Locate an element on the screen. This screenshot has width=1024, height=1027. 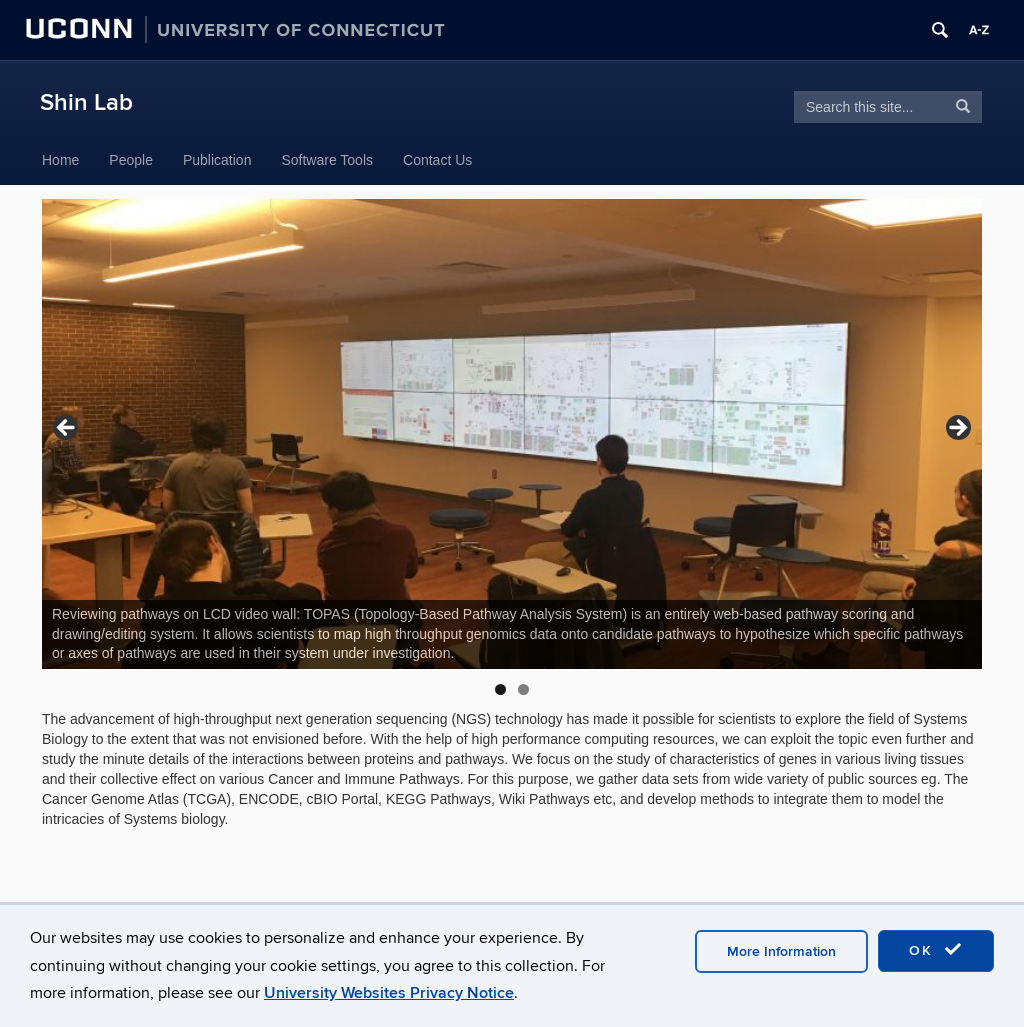
Previous [button] is located at coordinates (67, 429).